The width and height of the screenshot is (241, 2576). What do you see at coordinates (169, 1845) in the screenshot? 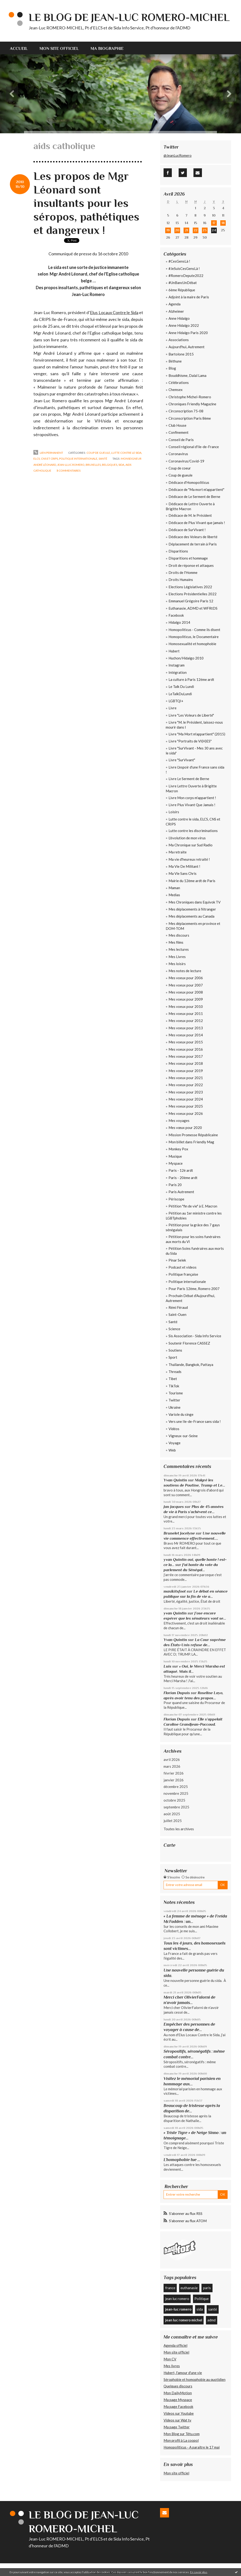
I see `Carte` at bounding box center [169, 1845].